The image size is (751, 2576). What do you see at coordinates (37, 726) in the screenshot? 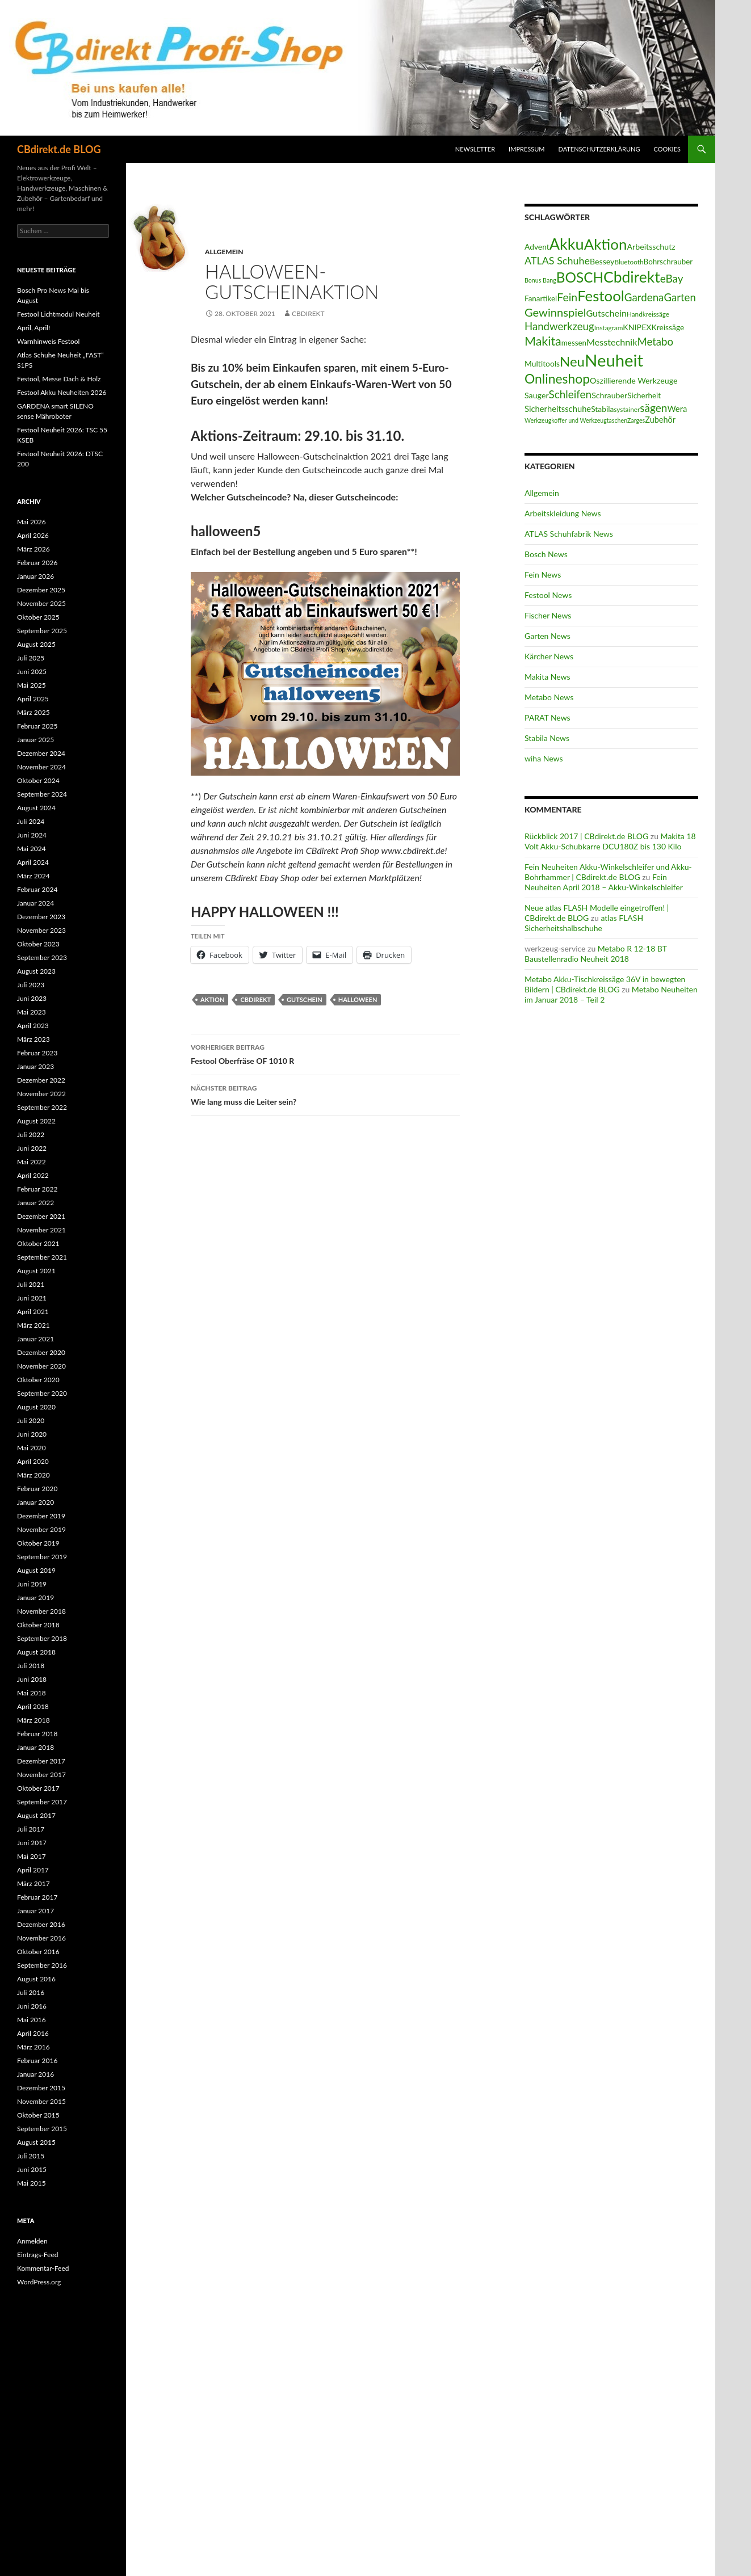
I see `Februar 2025` at bounding box center [37, 726].